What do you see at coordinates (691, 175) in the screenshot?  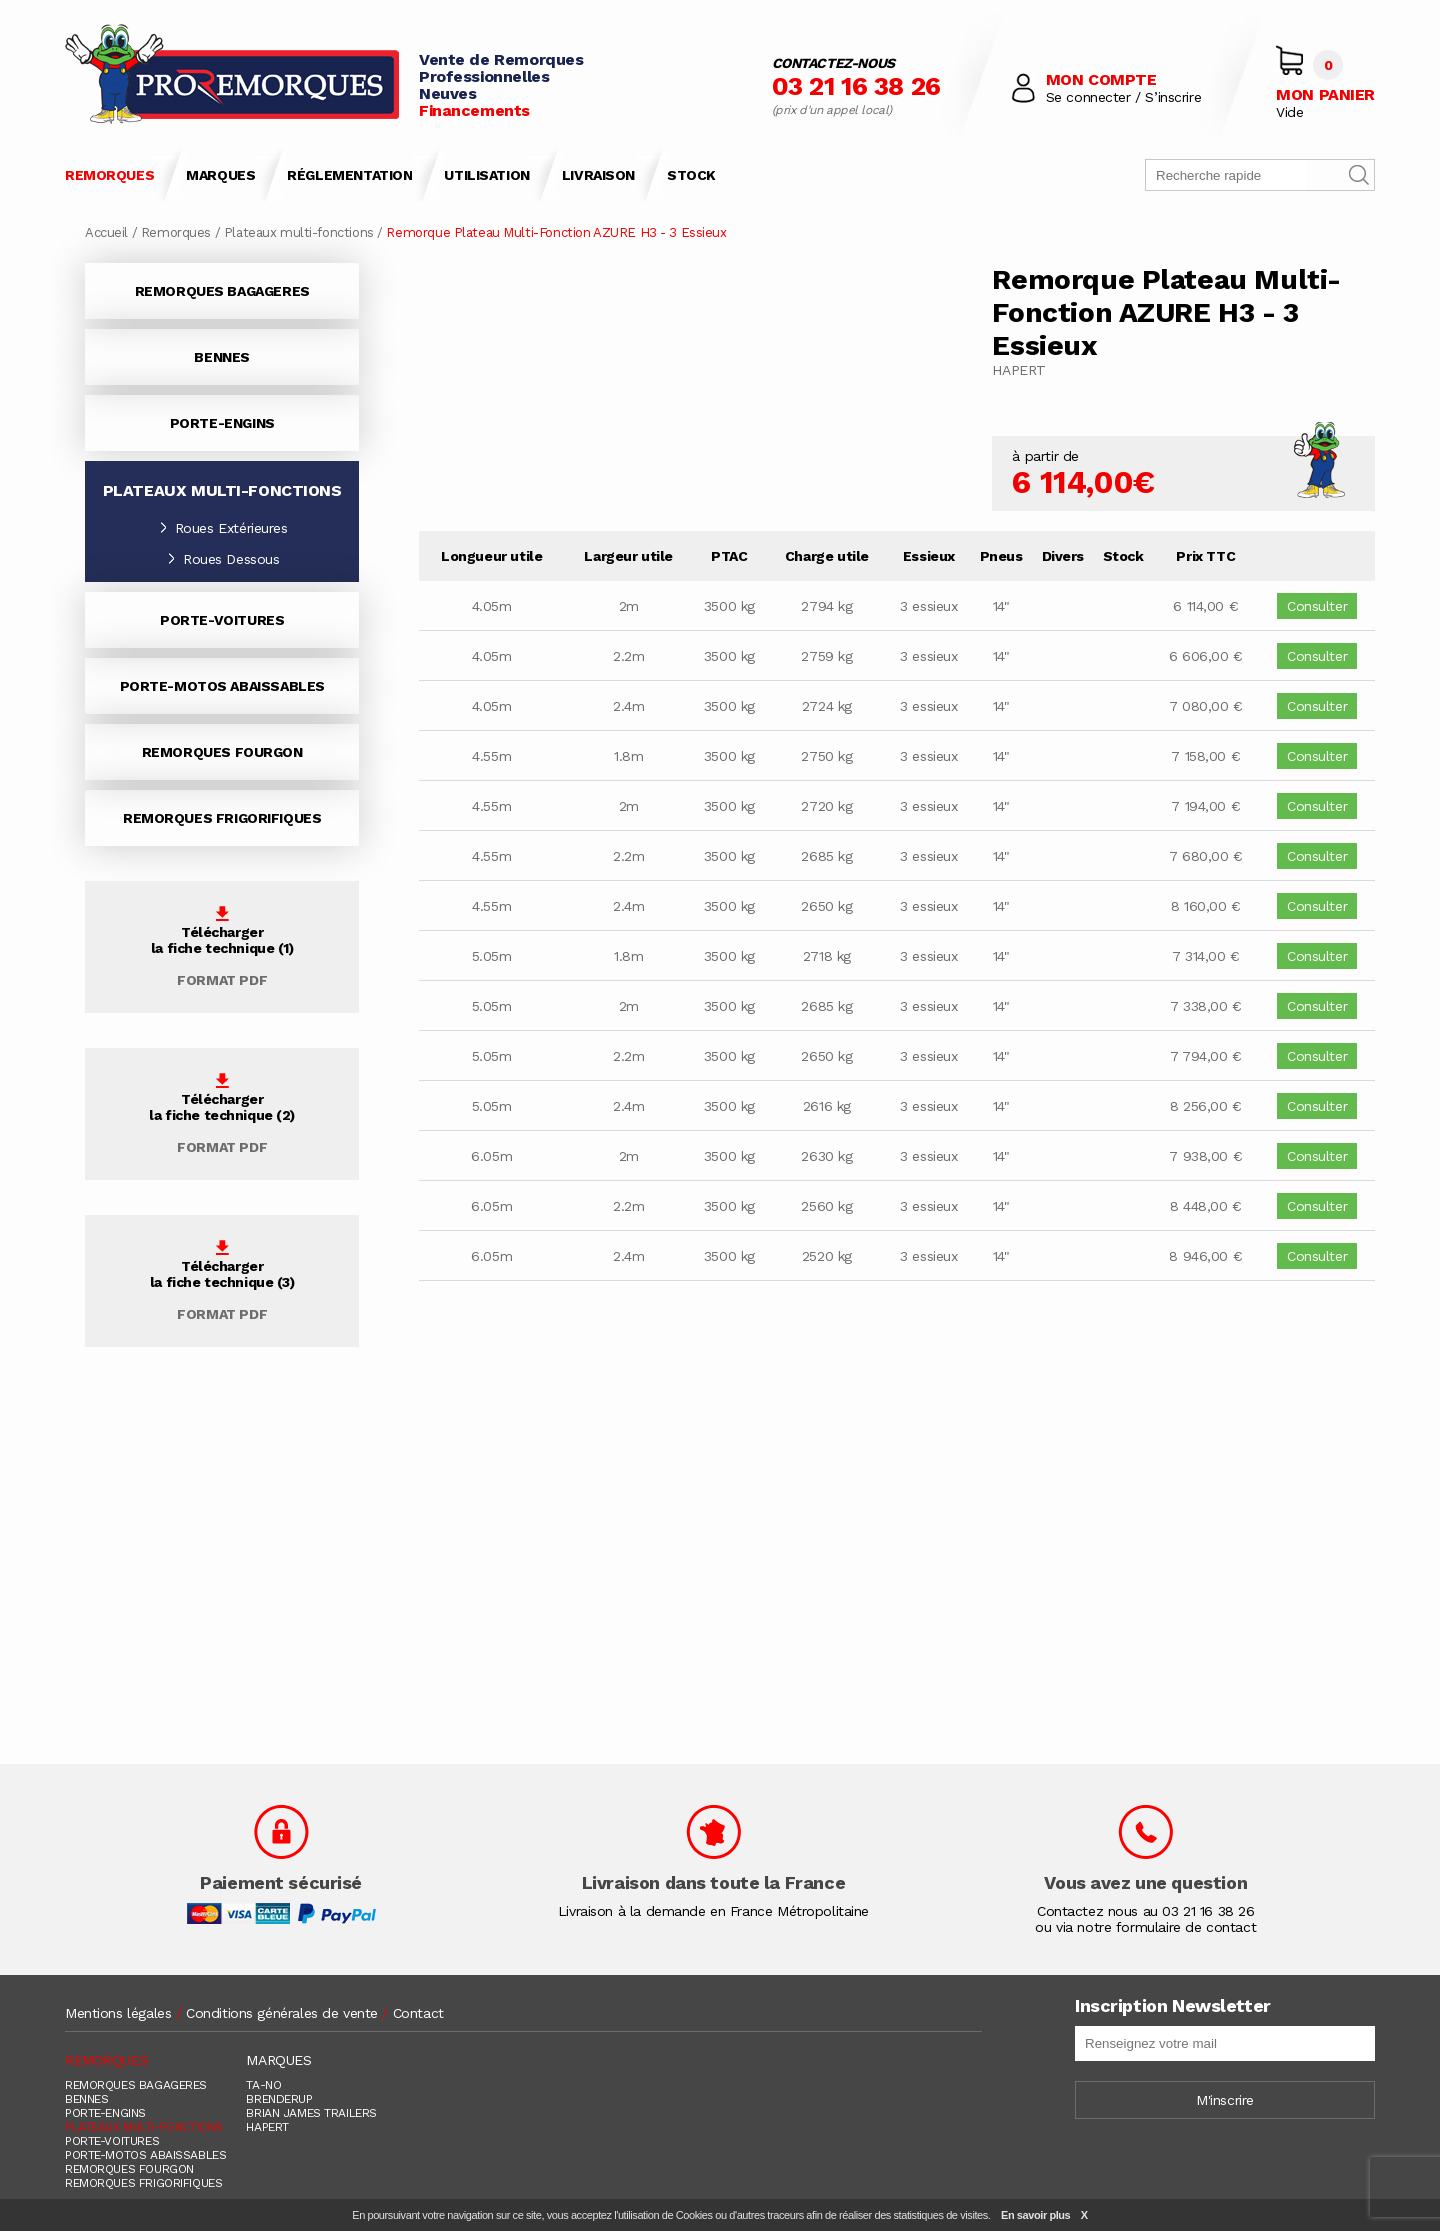 I see `STOCK` at bounding box center [691, 175].